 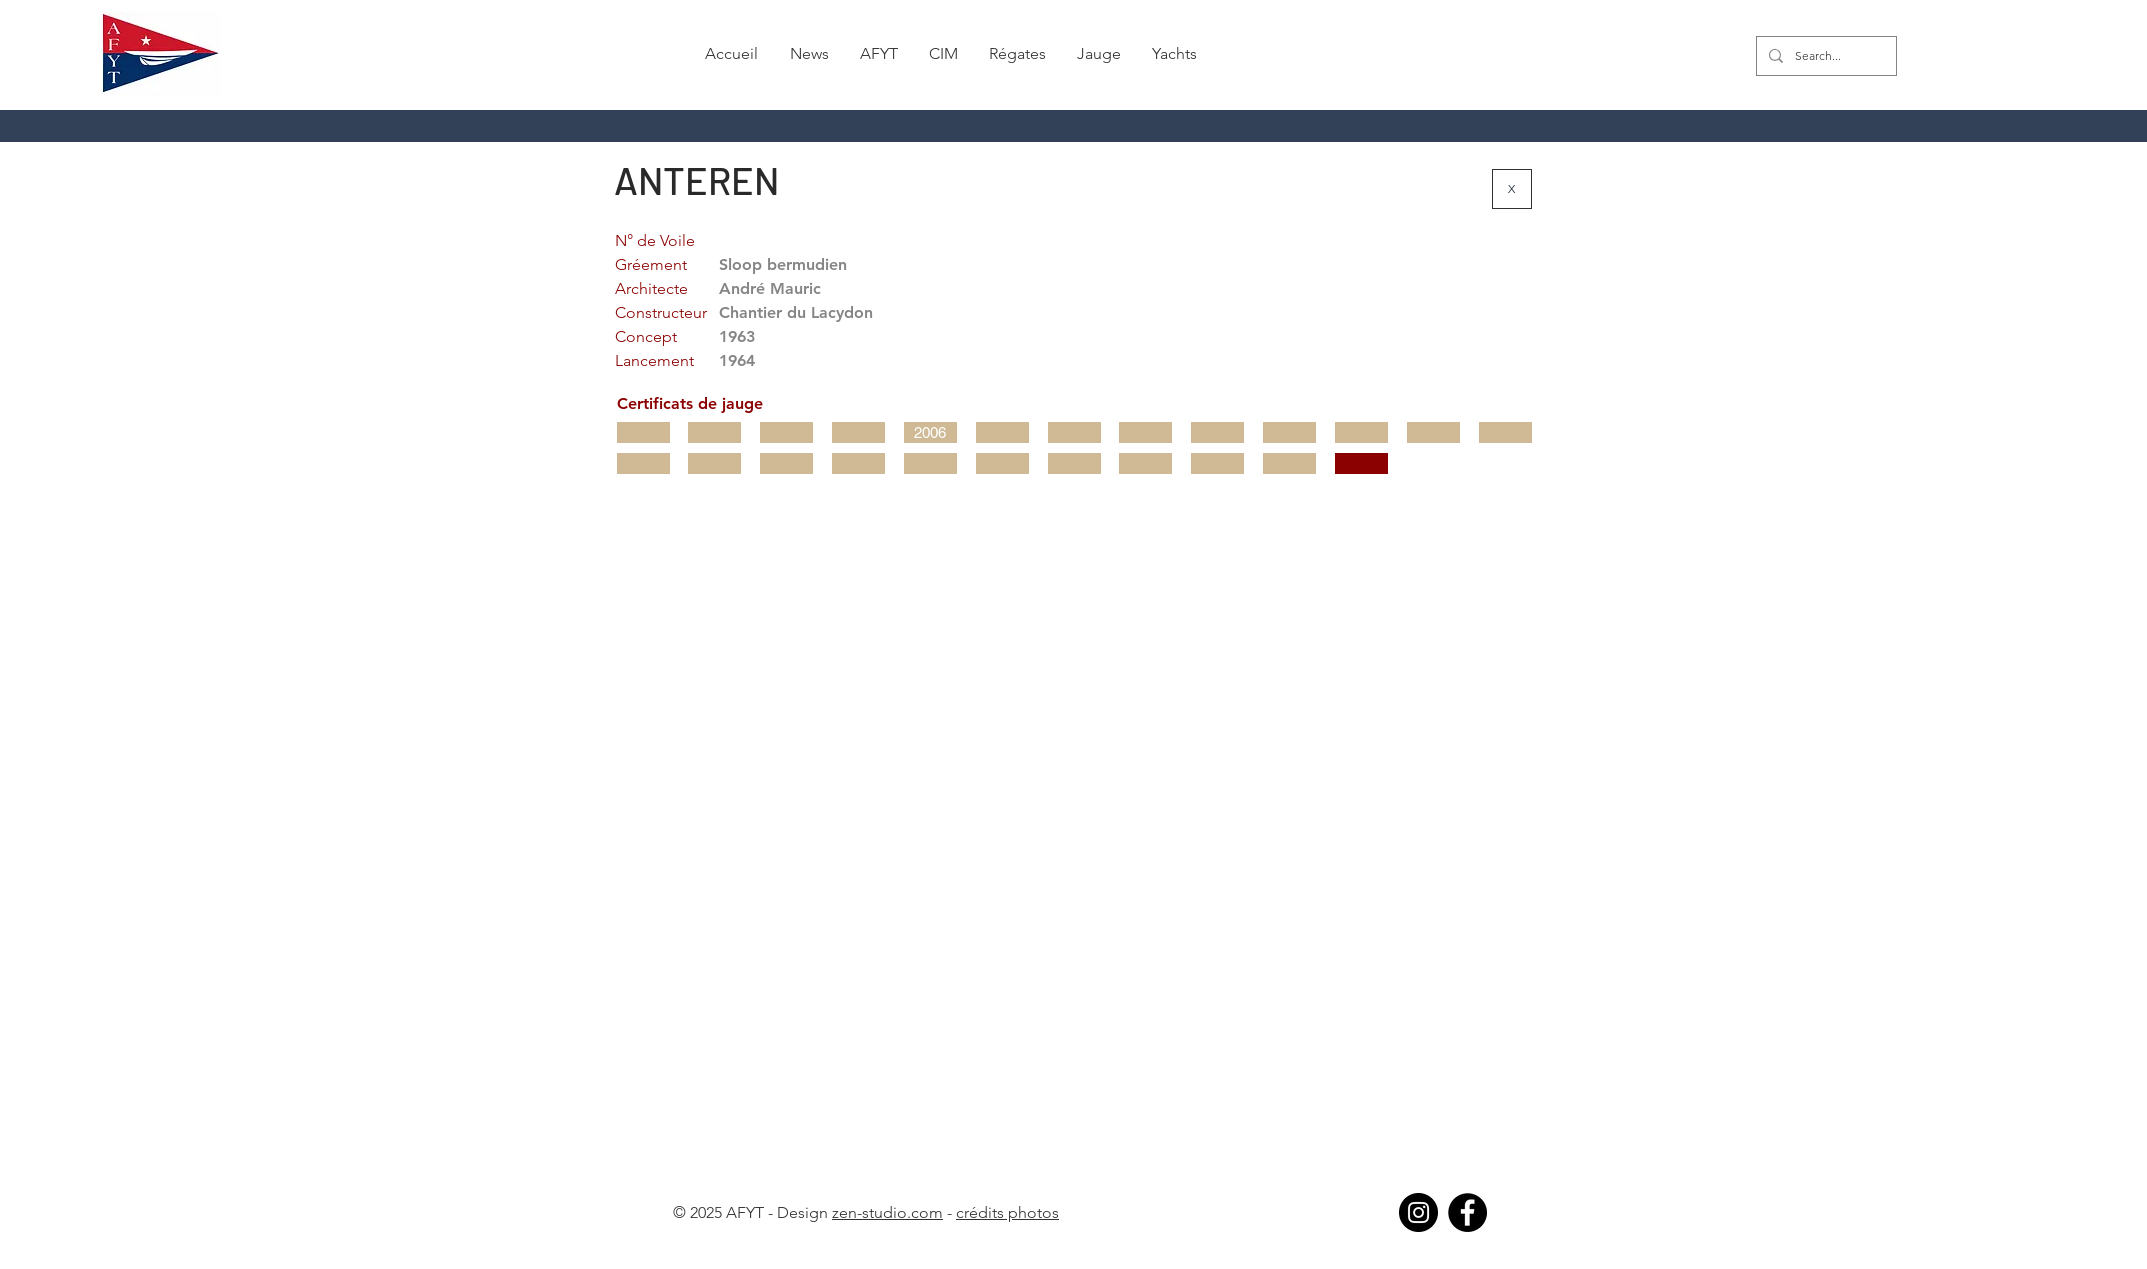 What do you see at coordinates (809, 54) in the screenshot?
I see `[button]` at bounding box center [809, 54].